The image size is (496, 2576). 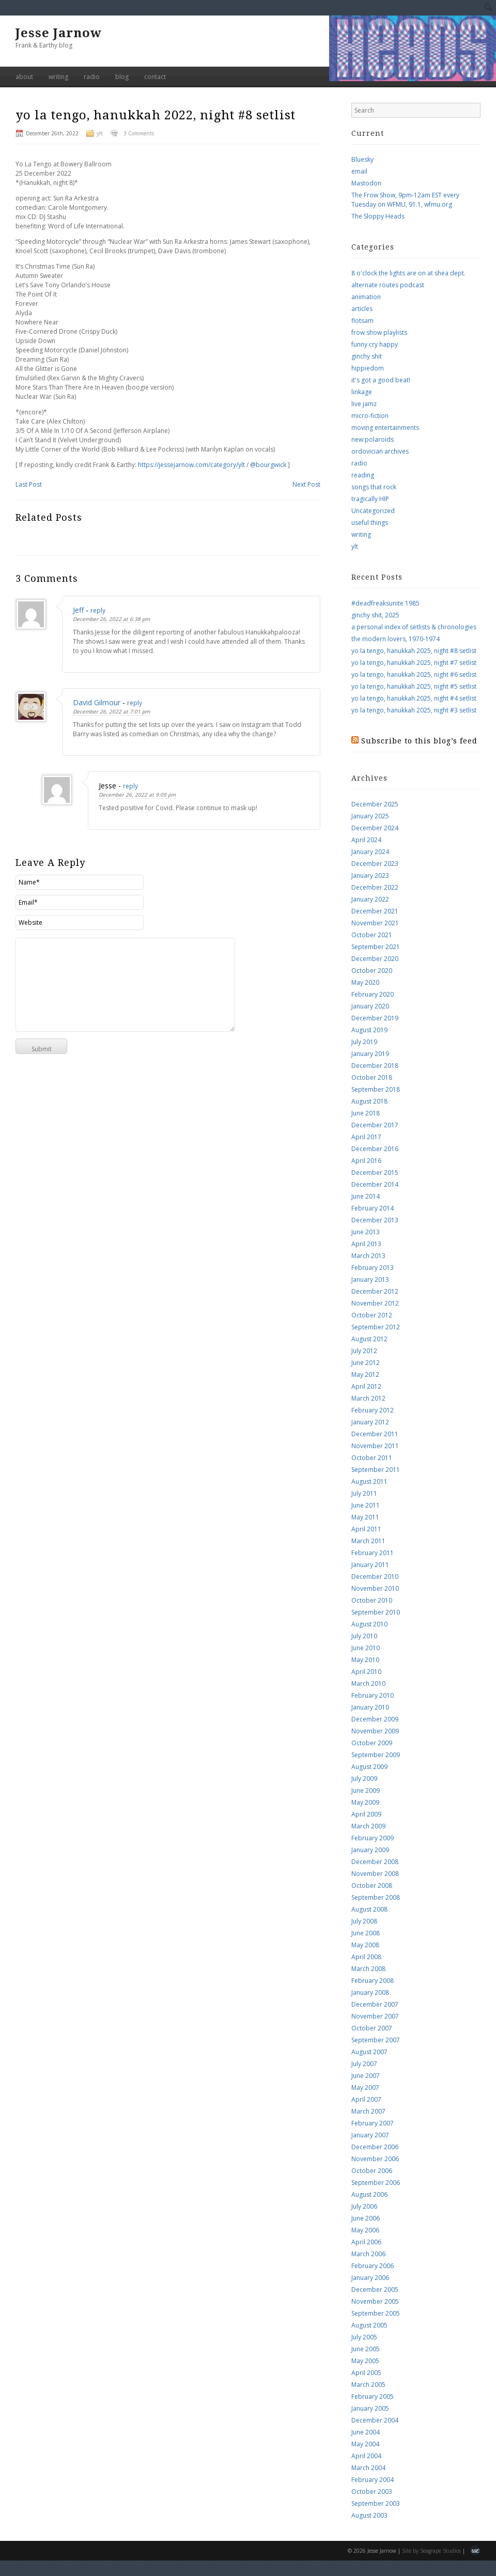 What do you see at coordinates (364, 2337) in the screenshot?
I see `July 2005` at bounding box center [364, 2337].